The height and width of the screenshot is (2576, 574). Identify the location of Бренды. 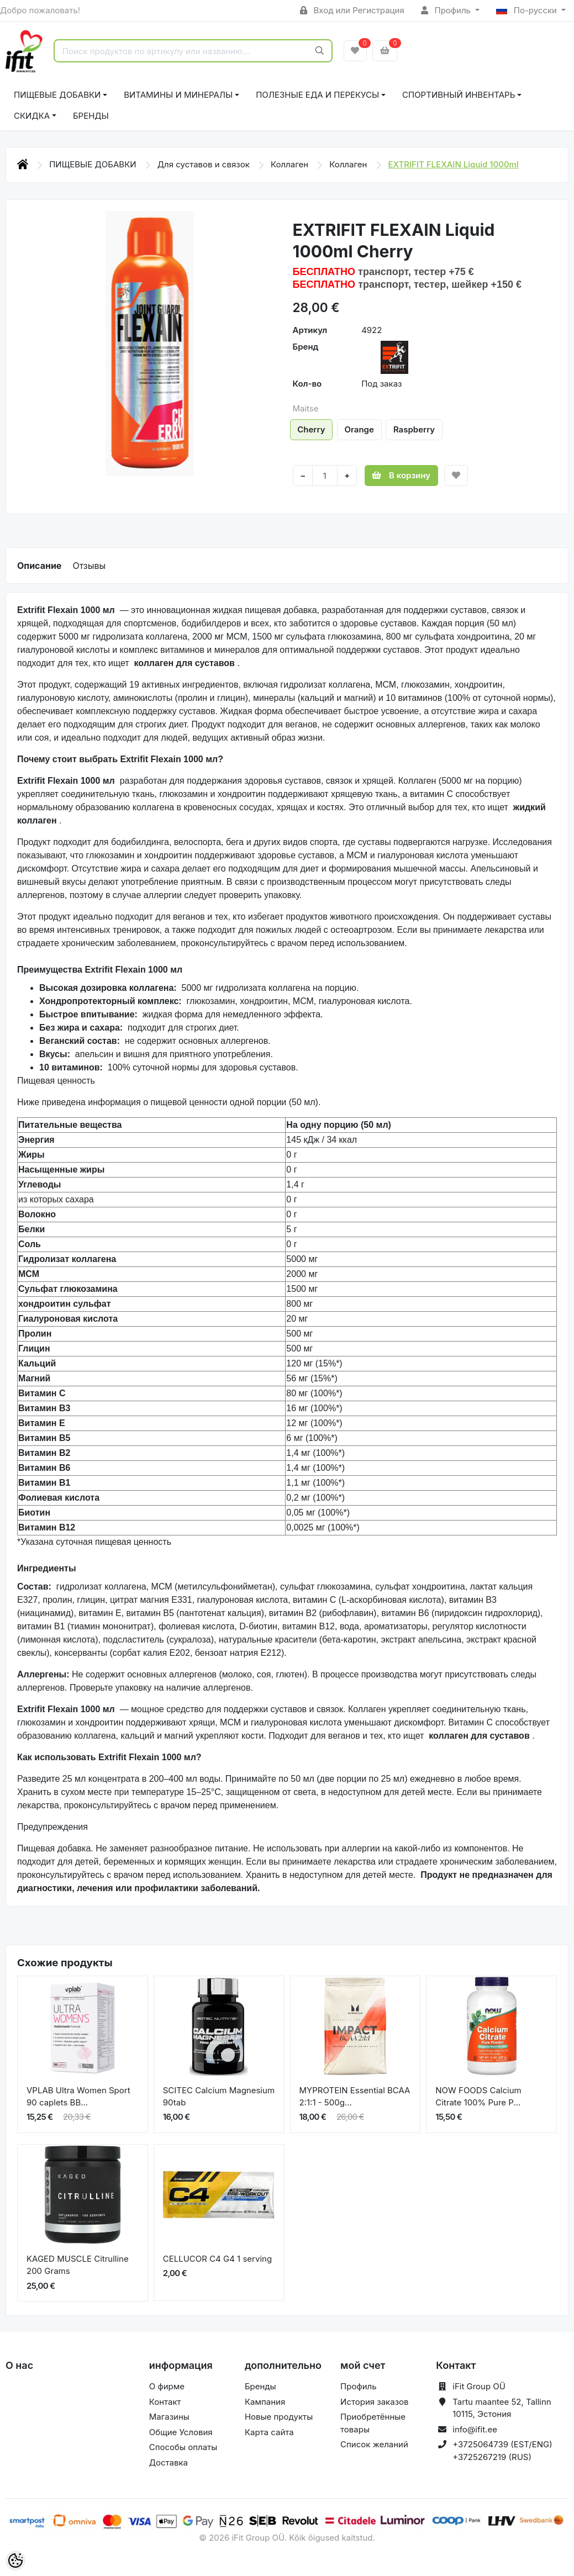
(91, 115).